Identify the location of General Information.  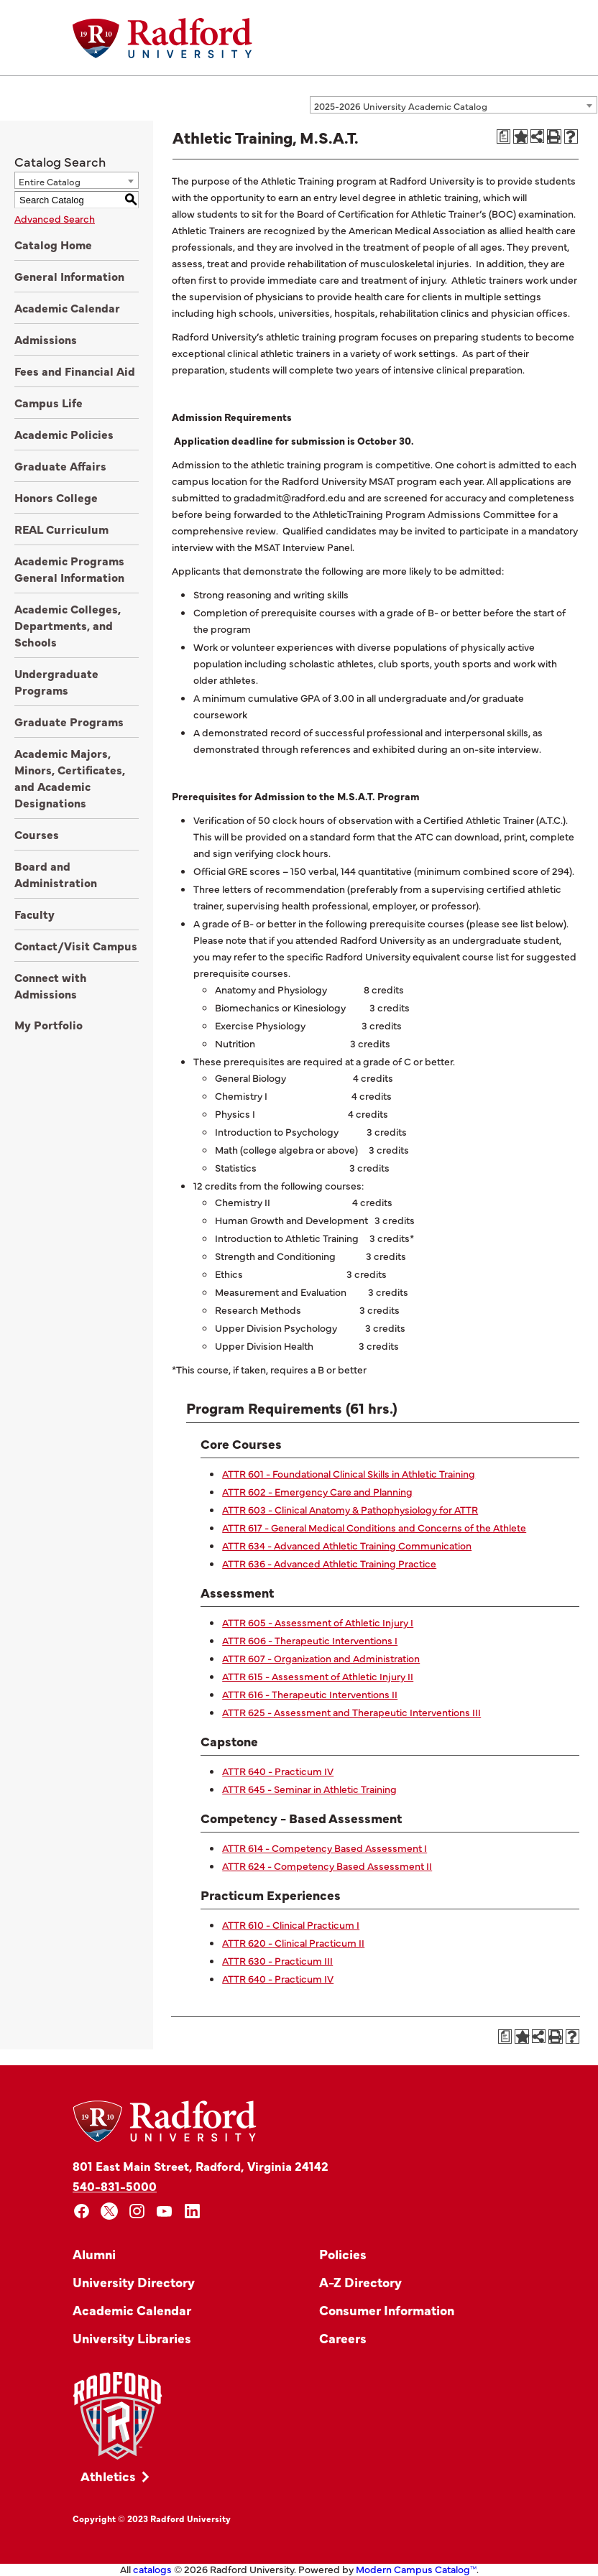
(69, 276).